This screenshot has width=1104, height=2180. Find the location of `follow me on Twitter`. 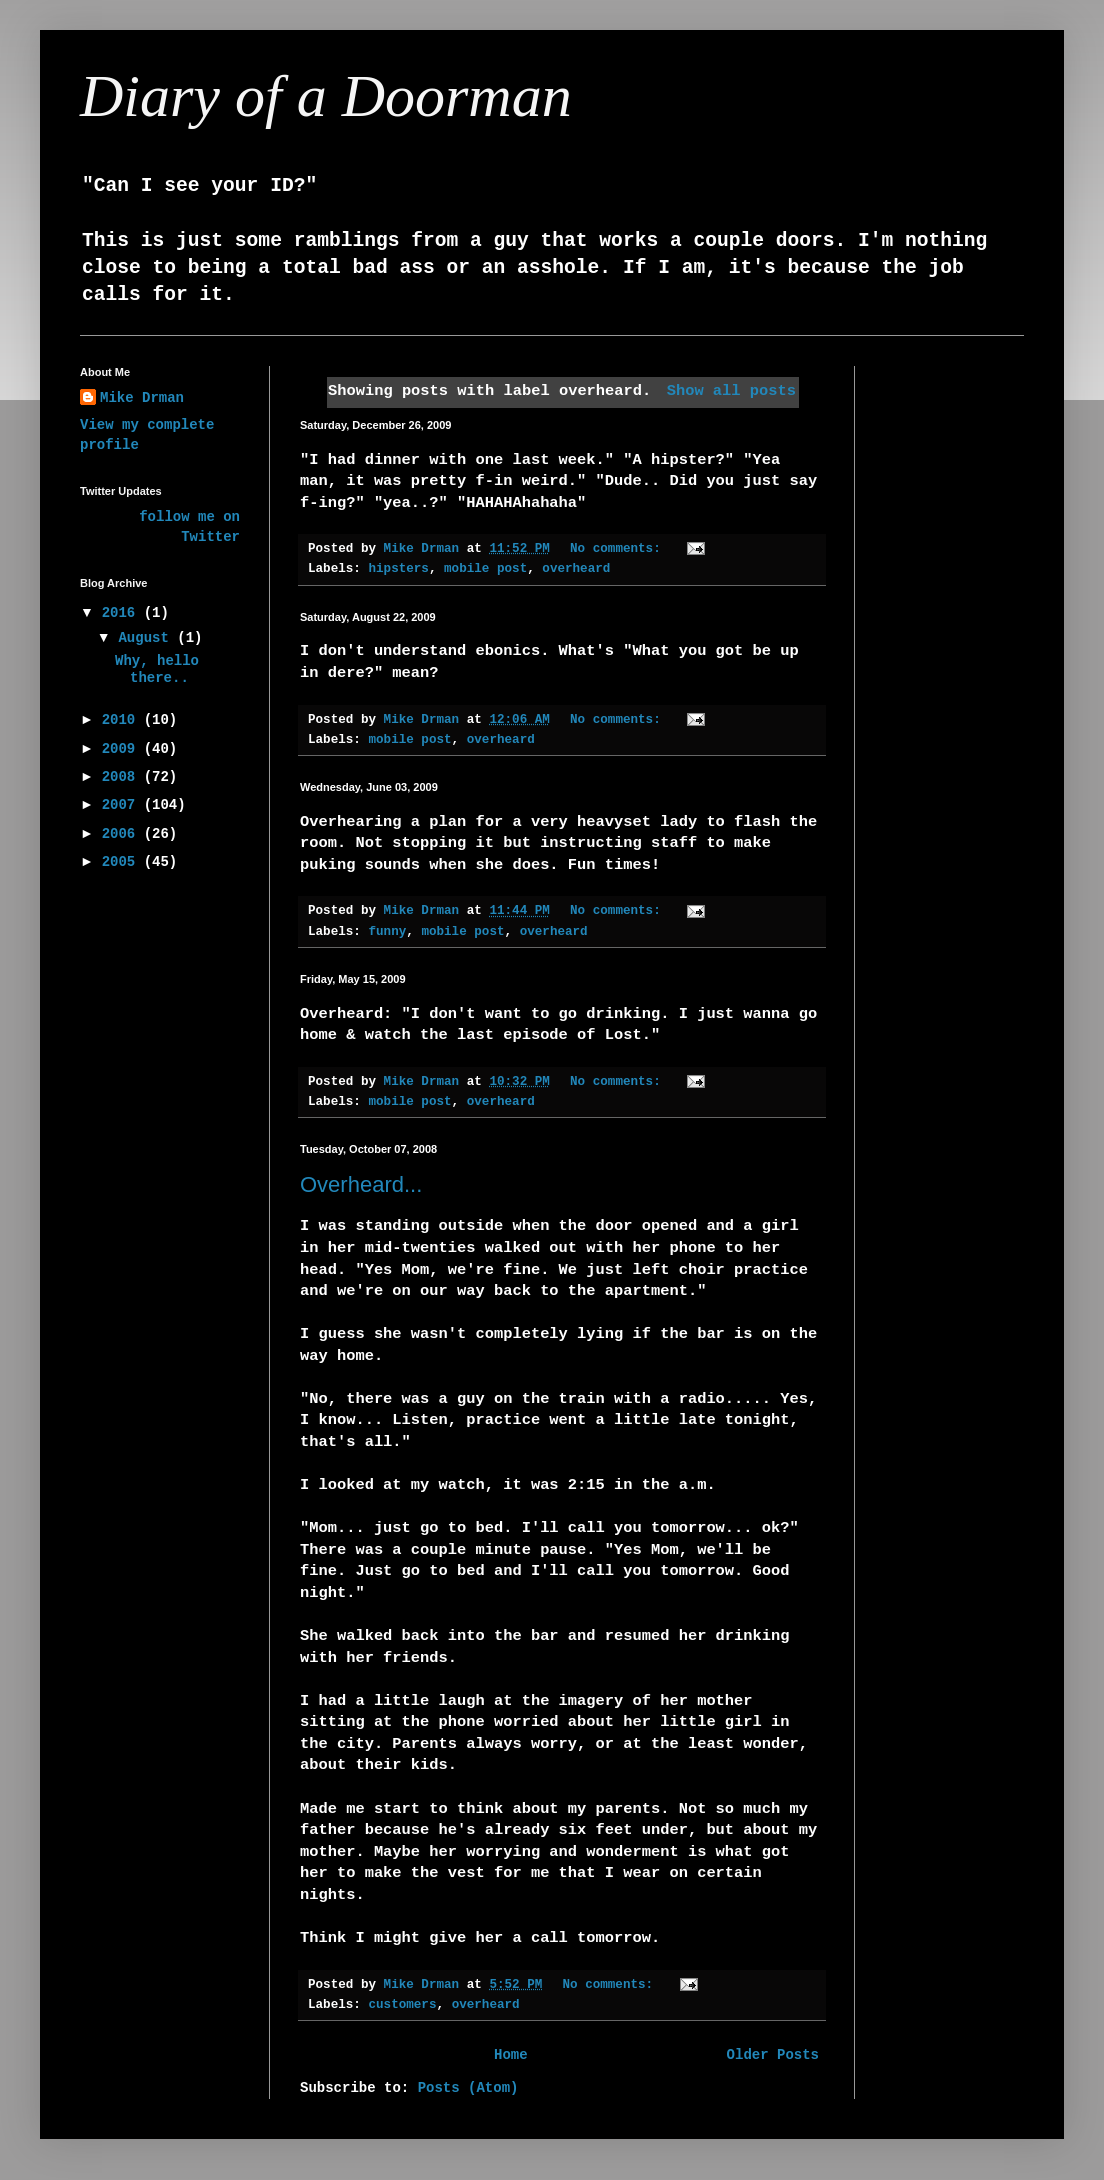

follow me on Twitter is located at coordinates (189, 527).